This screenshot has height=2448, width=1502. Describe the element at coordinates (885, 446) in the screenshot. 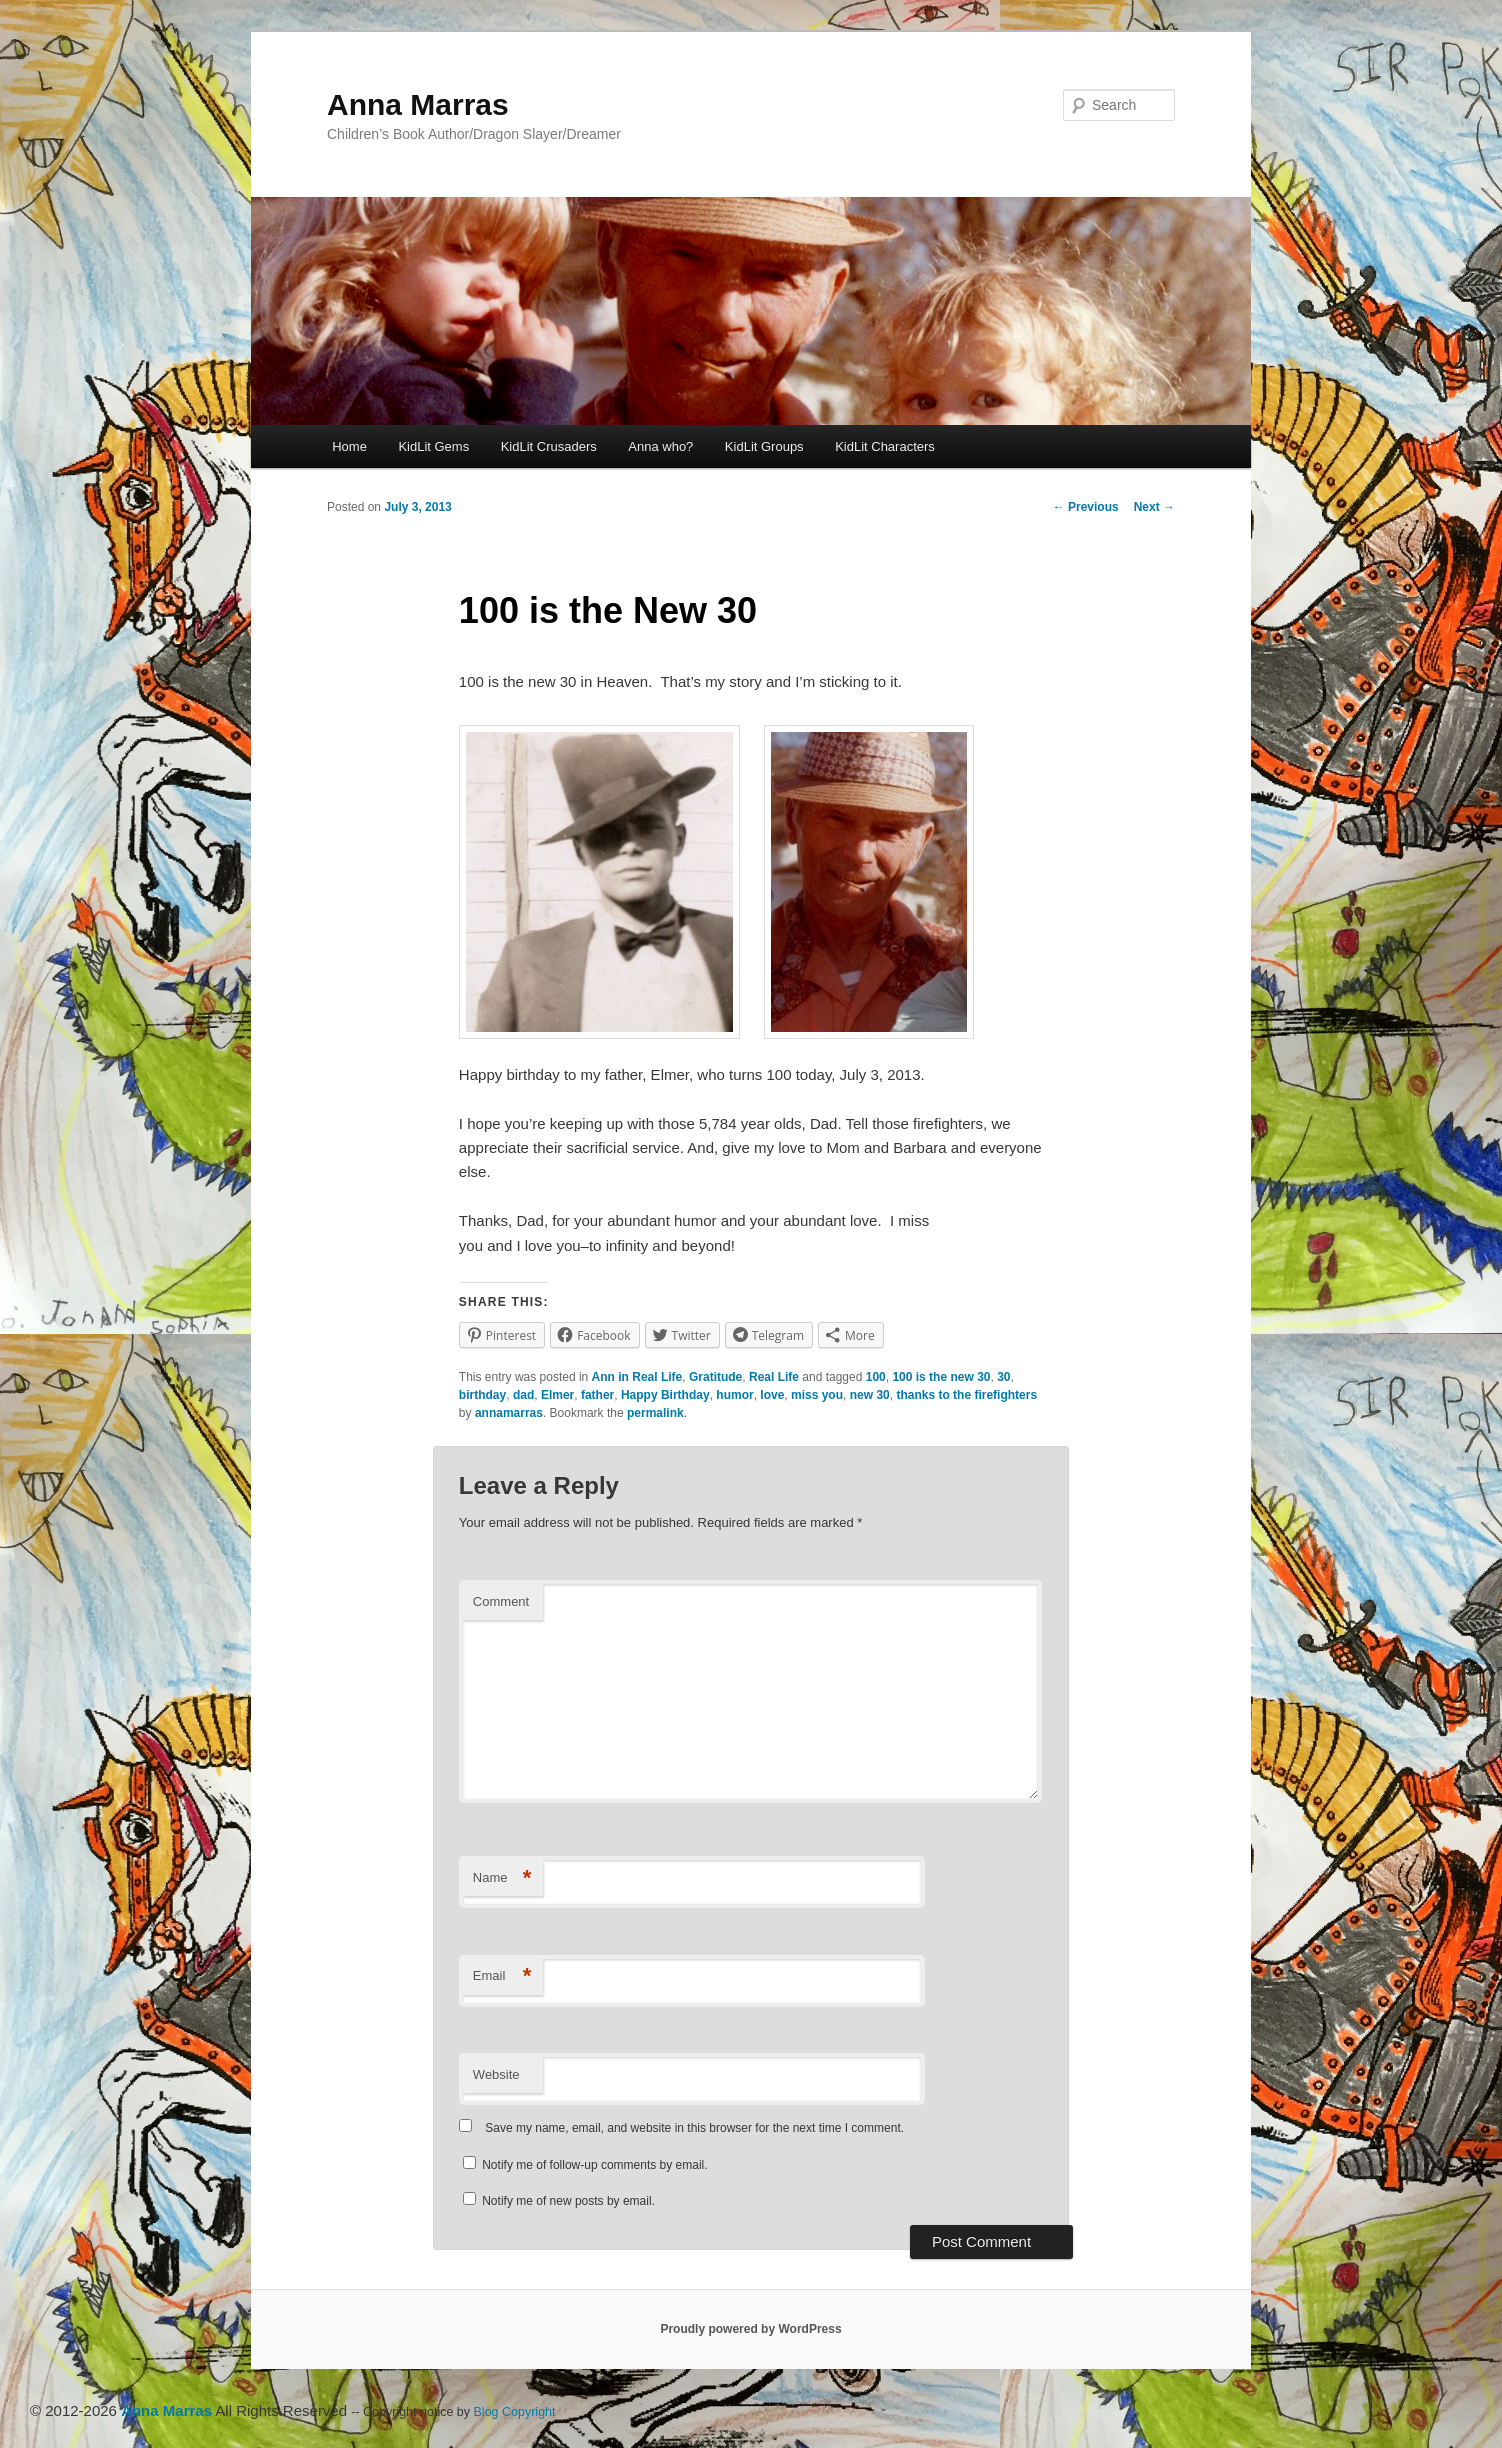

I see `KidLit Characters` at that location.